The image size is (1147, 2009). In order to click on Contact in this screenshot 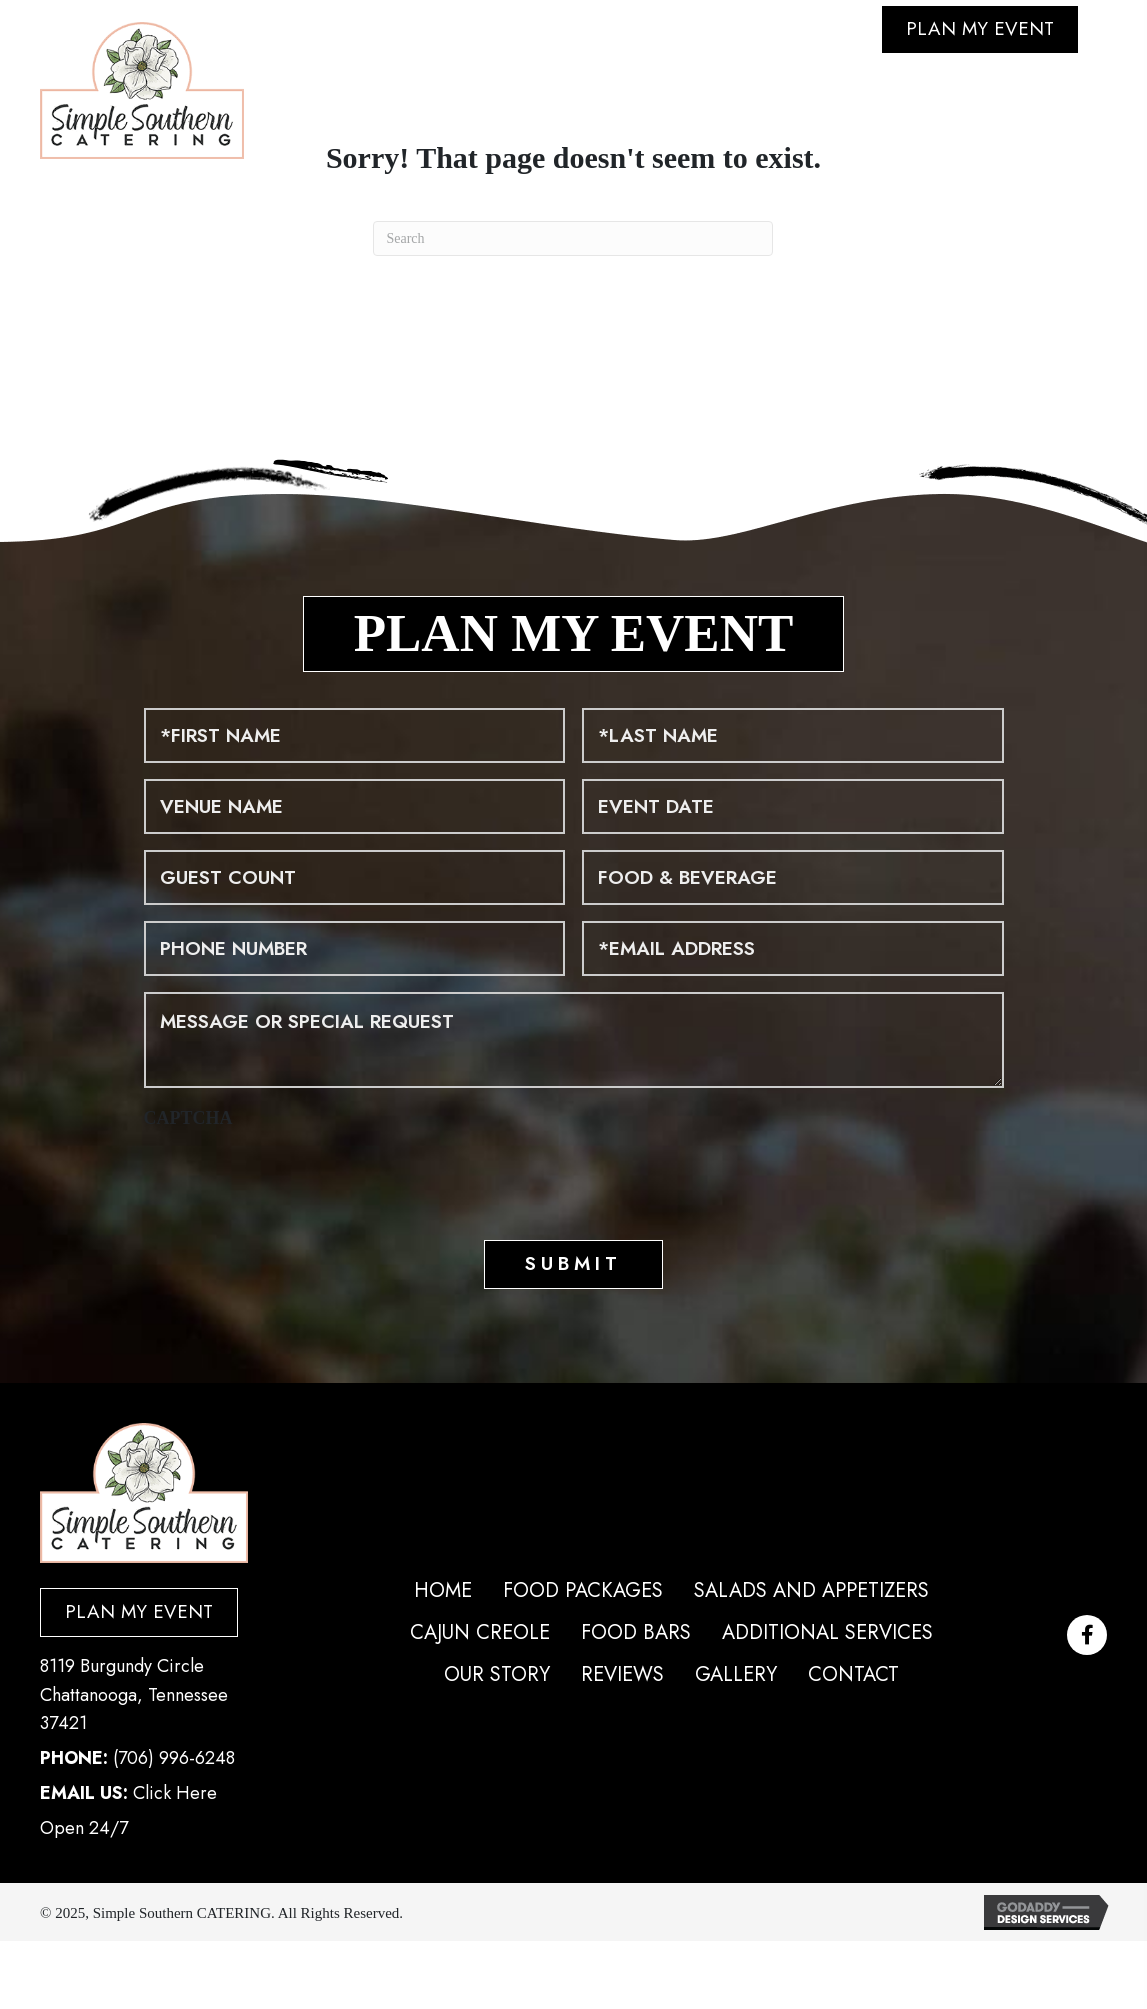, I will do `click(853, 1674)`.